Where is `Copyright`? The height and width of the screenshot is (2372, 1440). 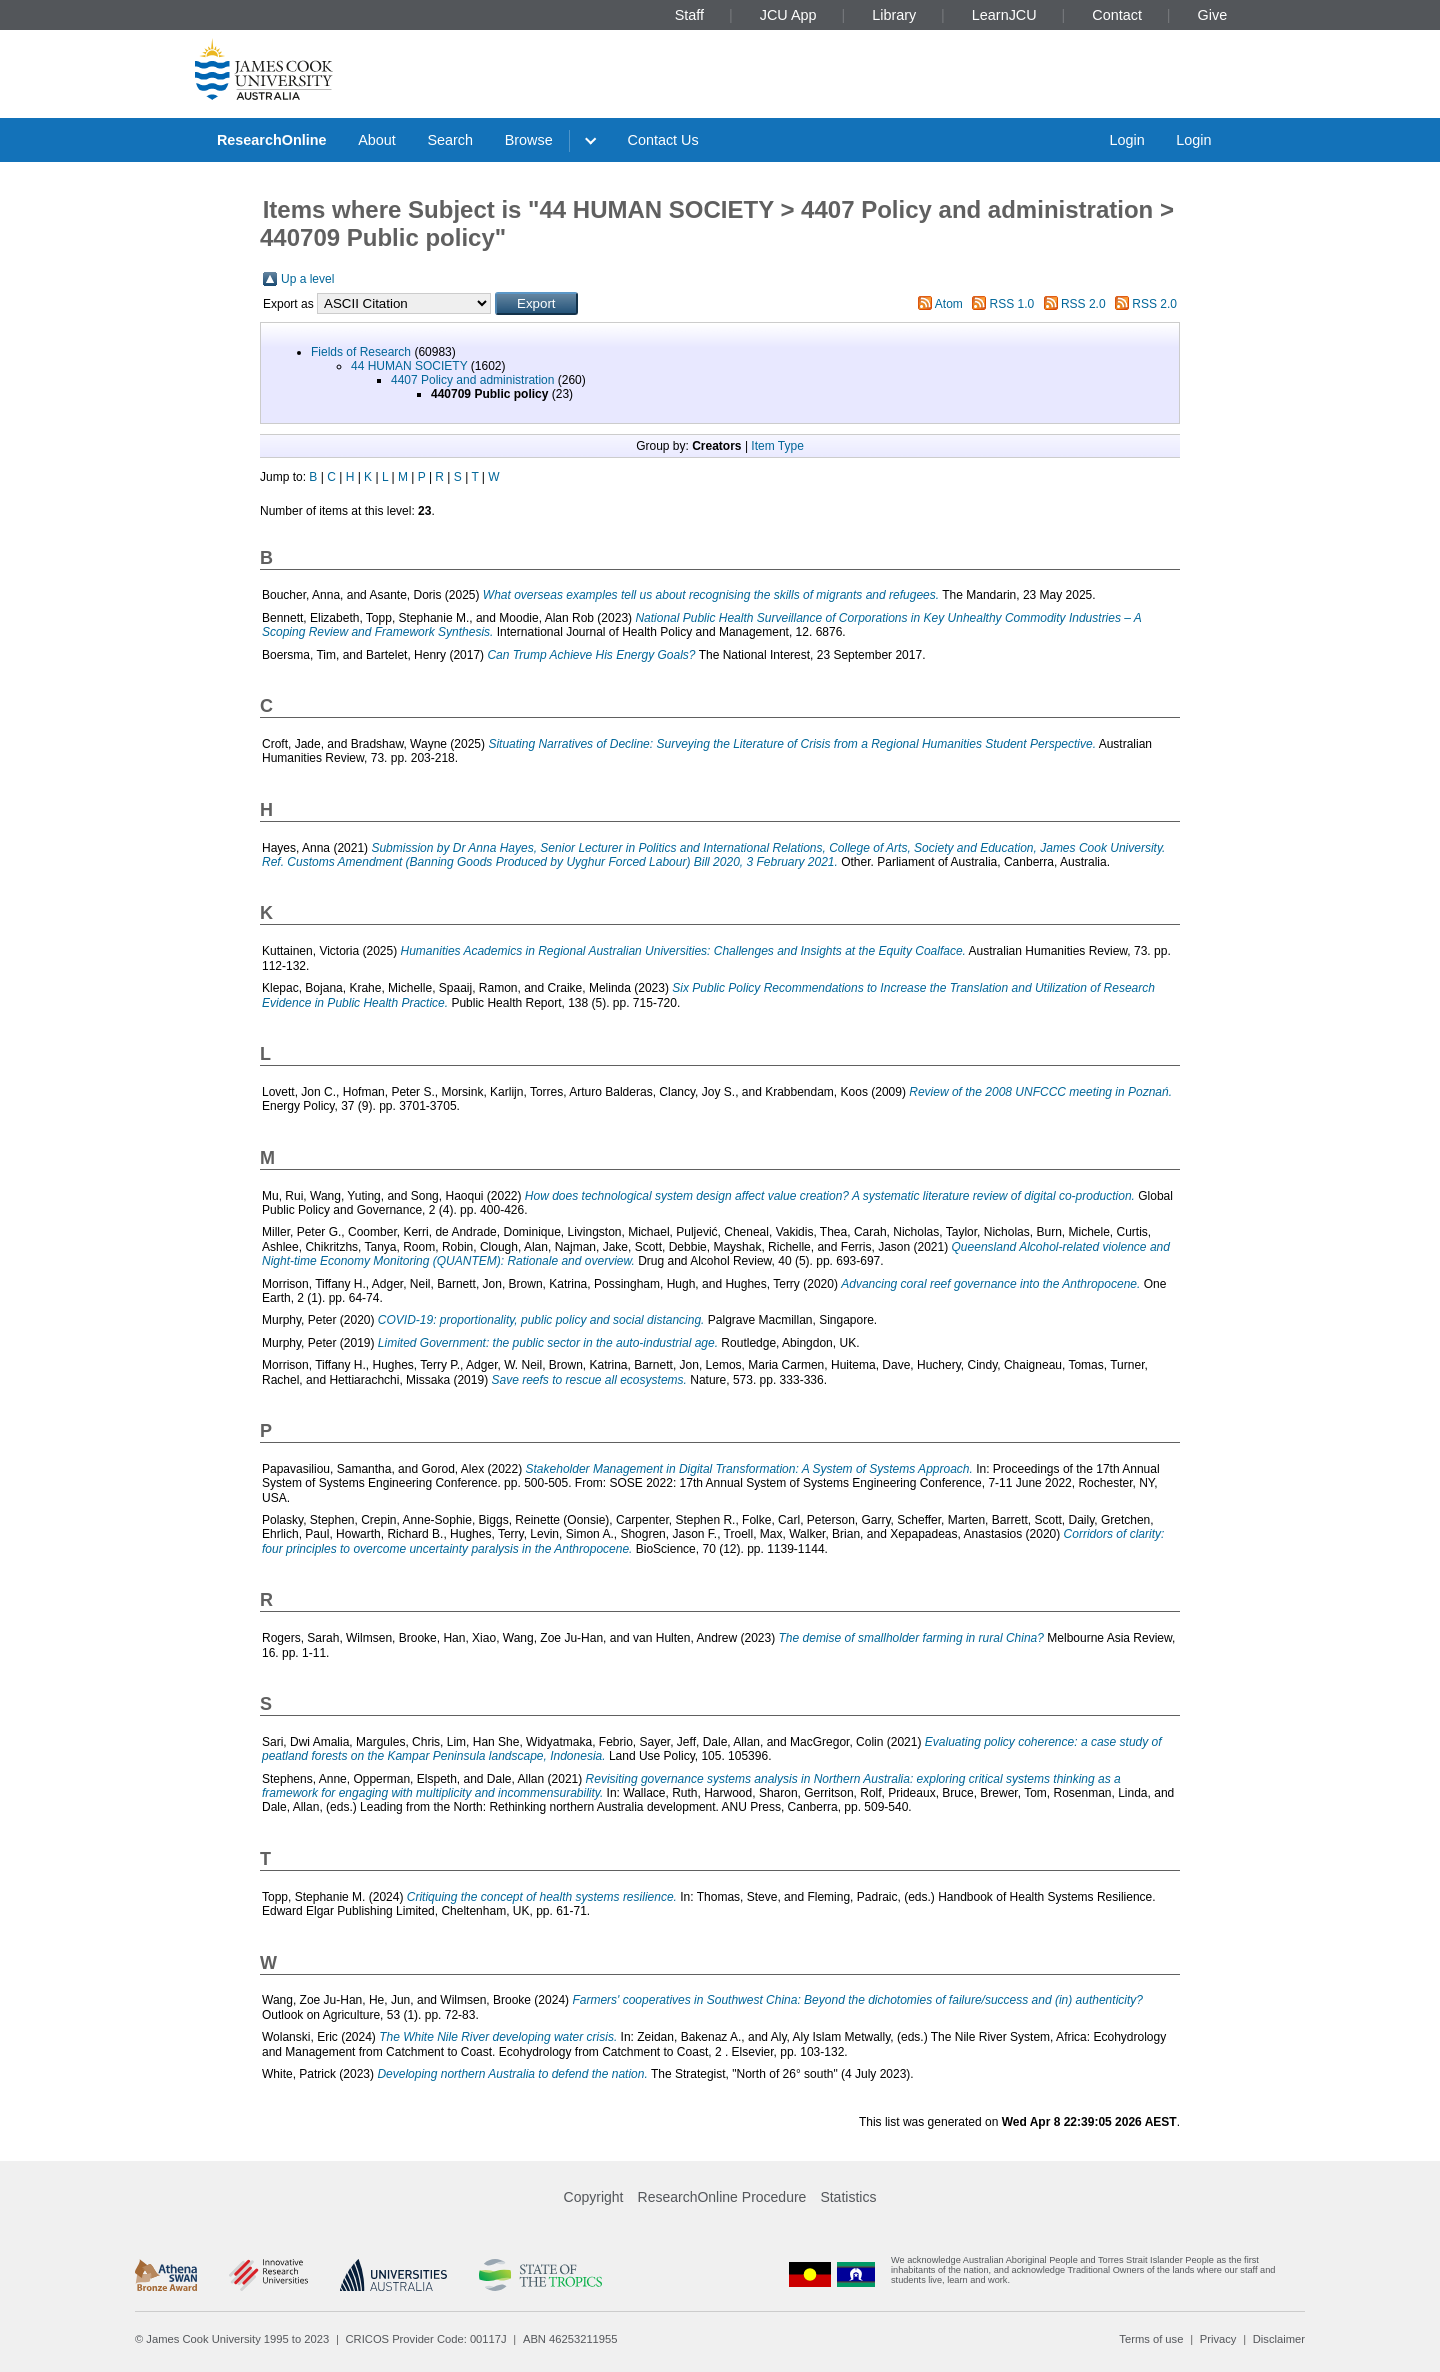 Copyright is located at coordinates (594, 2197).